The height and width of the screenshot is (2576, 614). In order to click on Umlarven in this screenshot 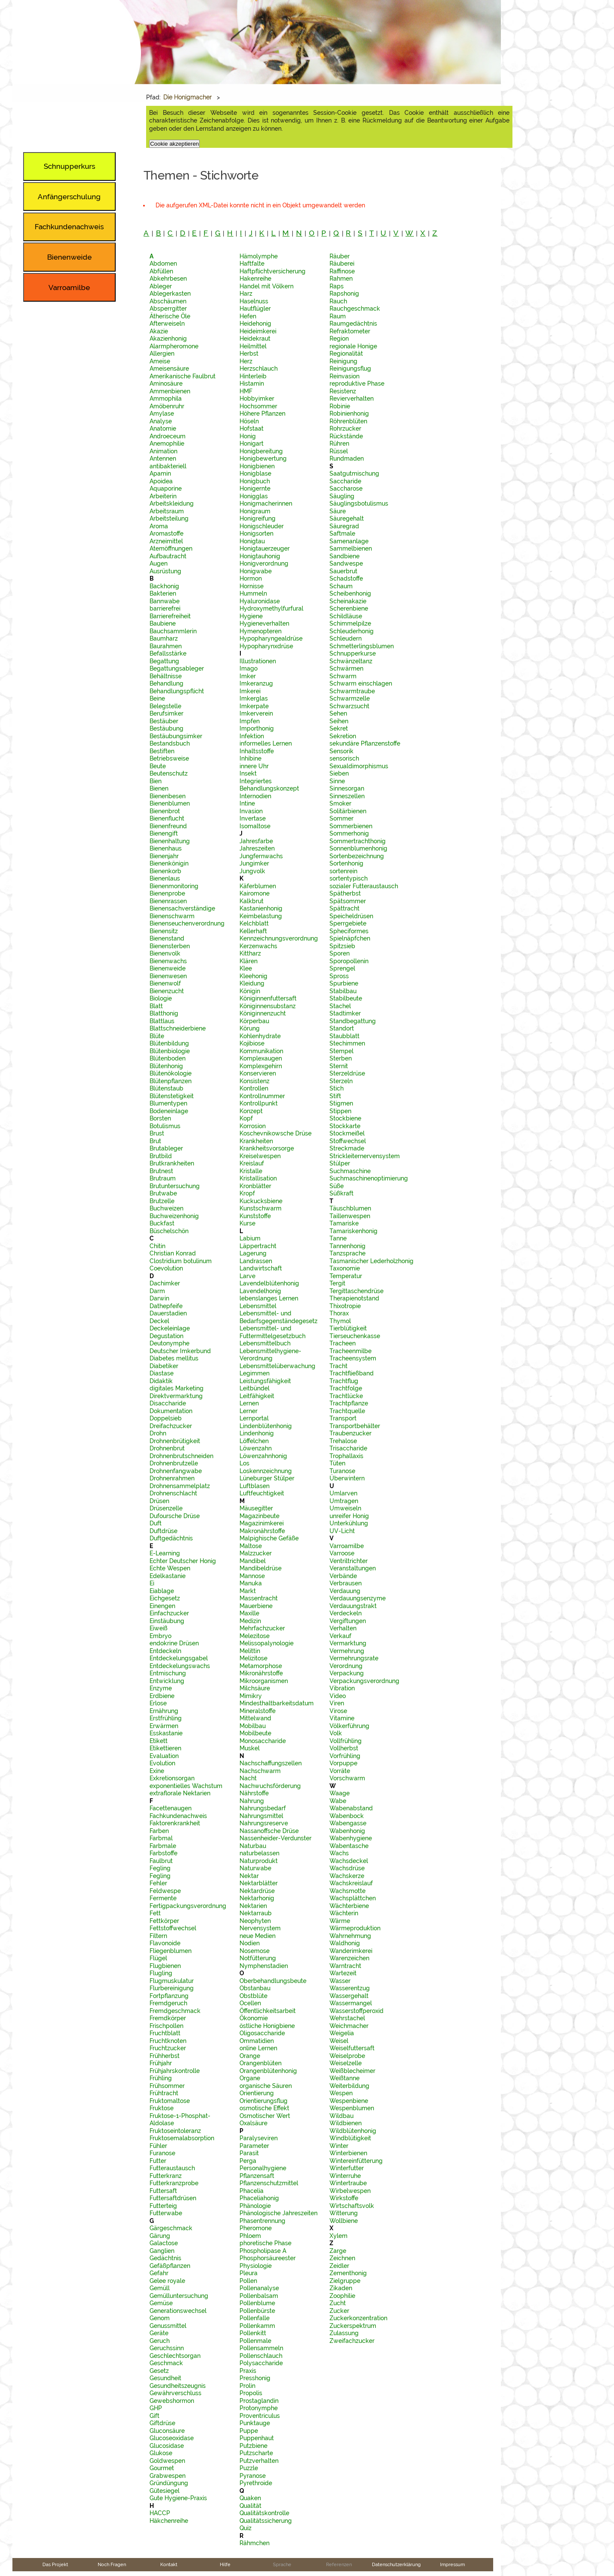, I will do `click(343, 1493)`.